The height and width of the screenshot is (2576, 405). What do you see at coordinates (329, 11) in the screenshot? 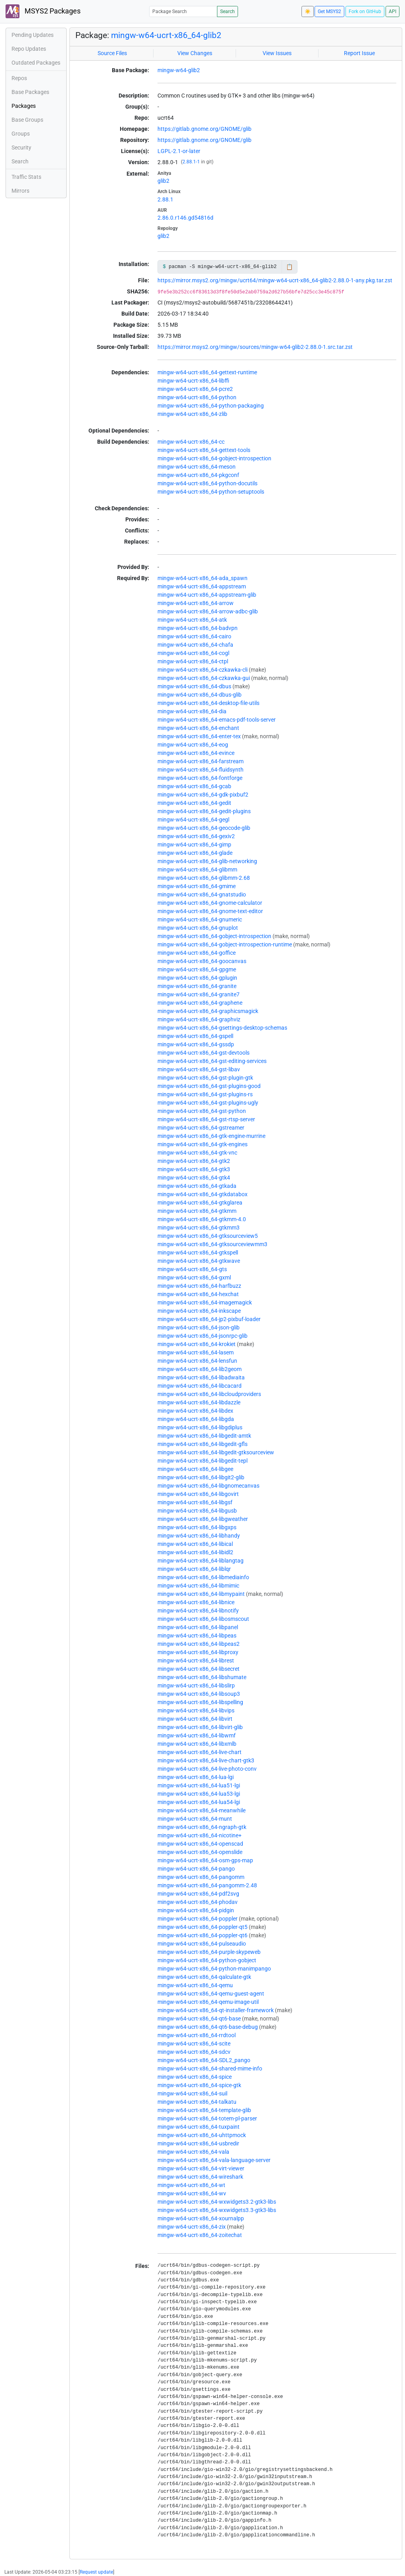
I see `Get MSYS2` at bounding box center [329, 11].